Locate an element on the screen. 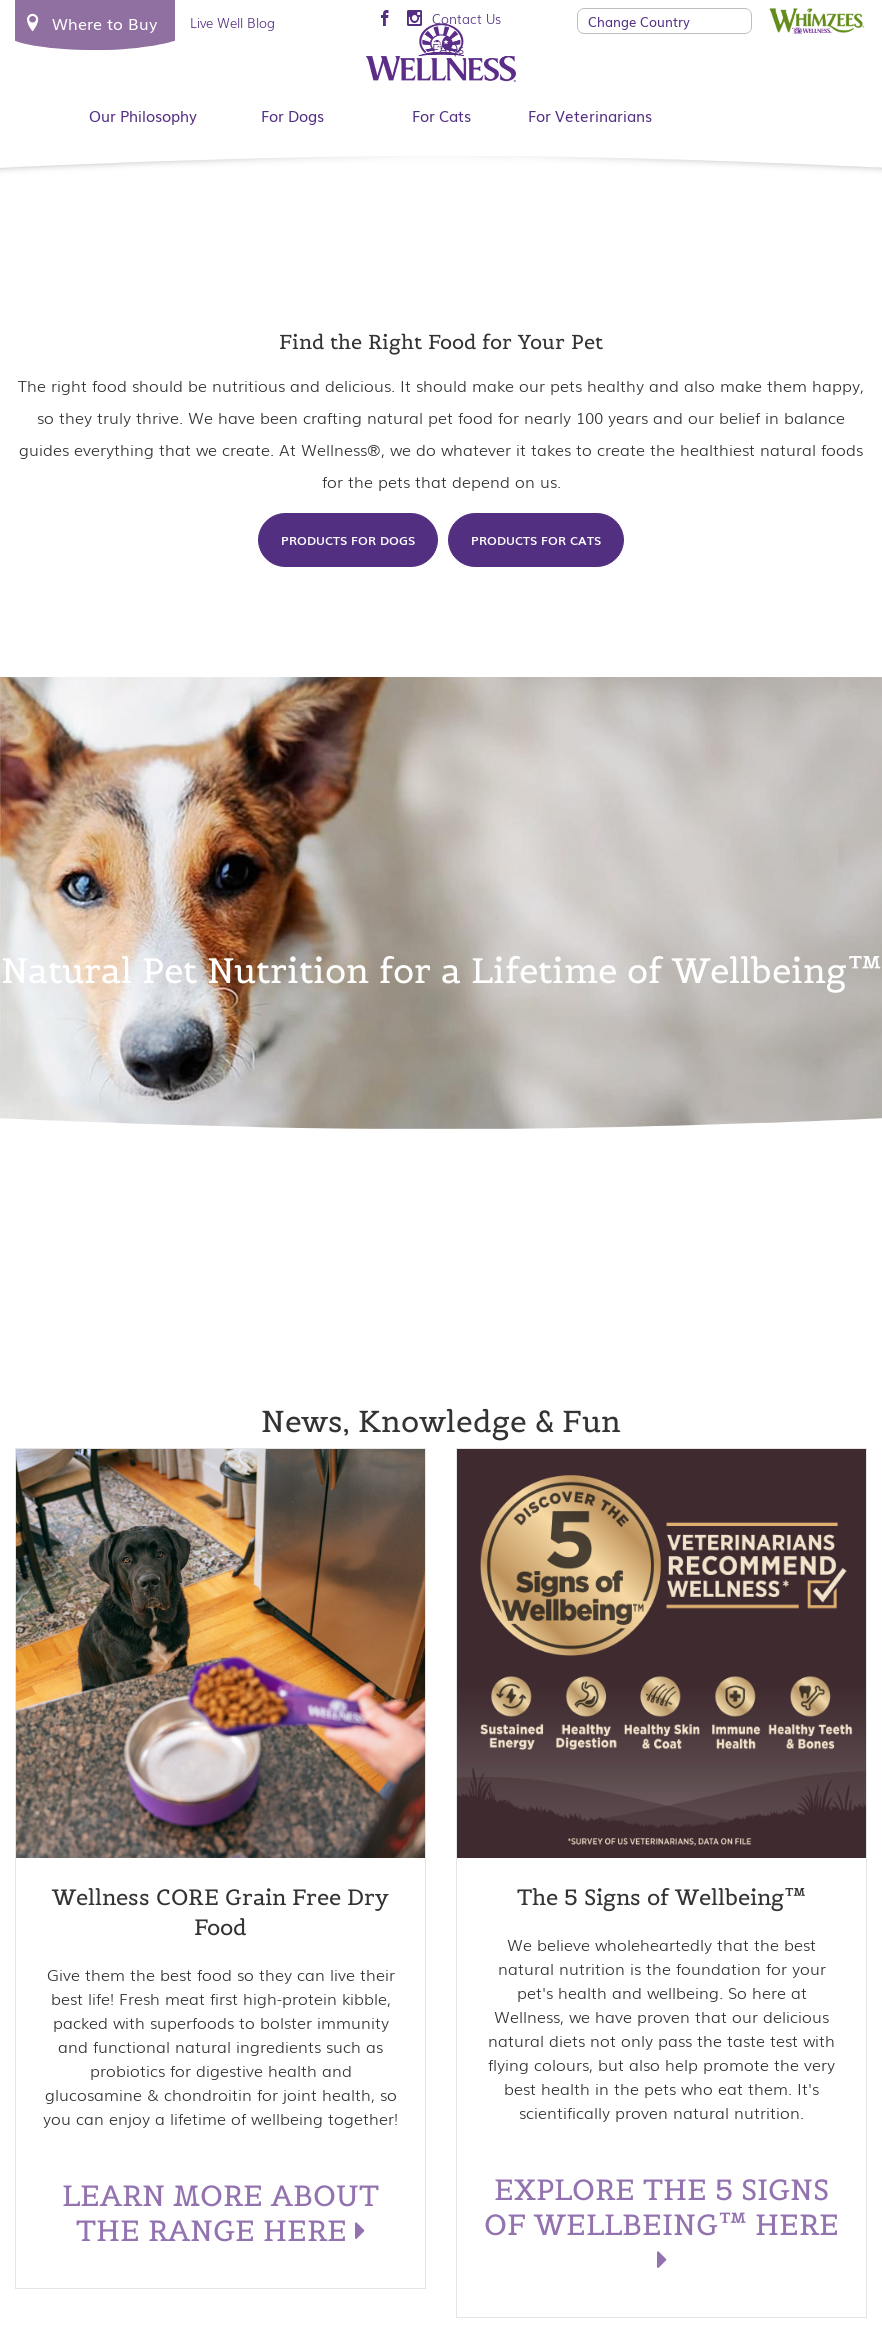  Our Philosophy is located at coordinates (143, 115).